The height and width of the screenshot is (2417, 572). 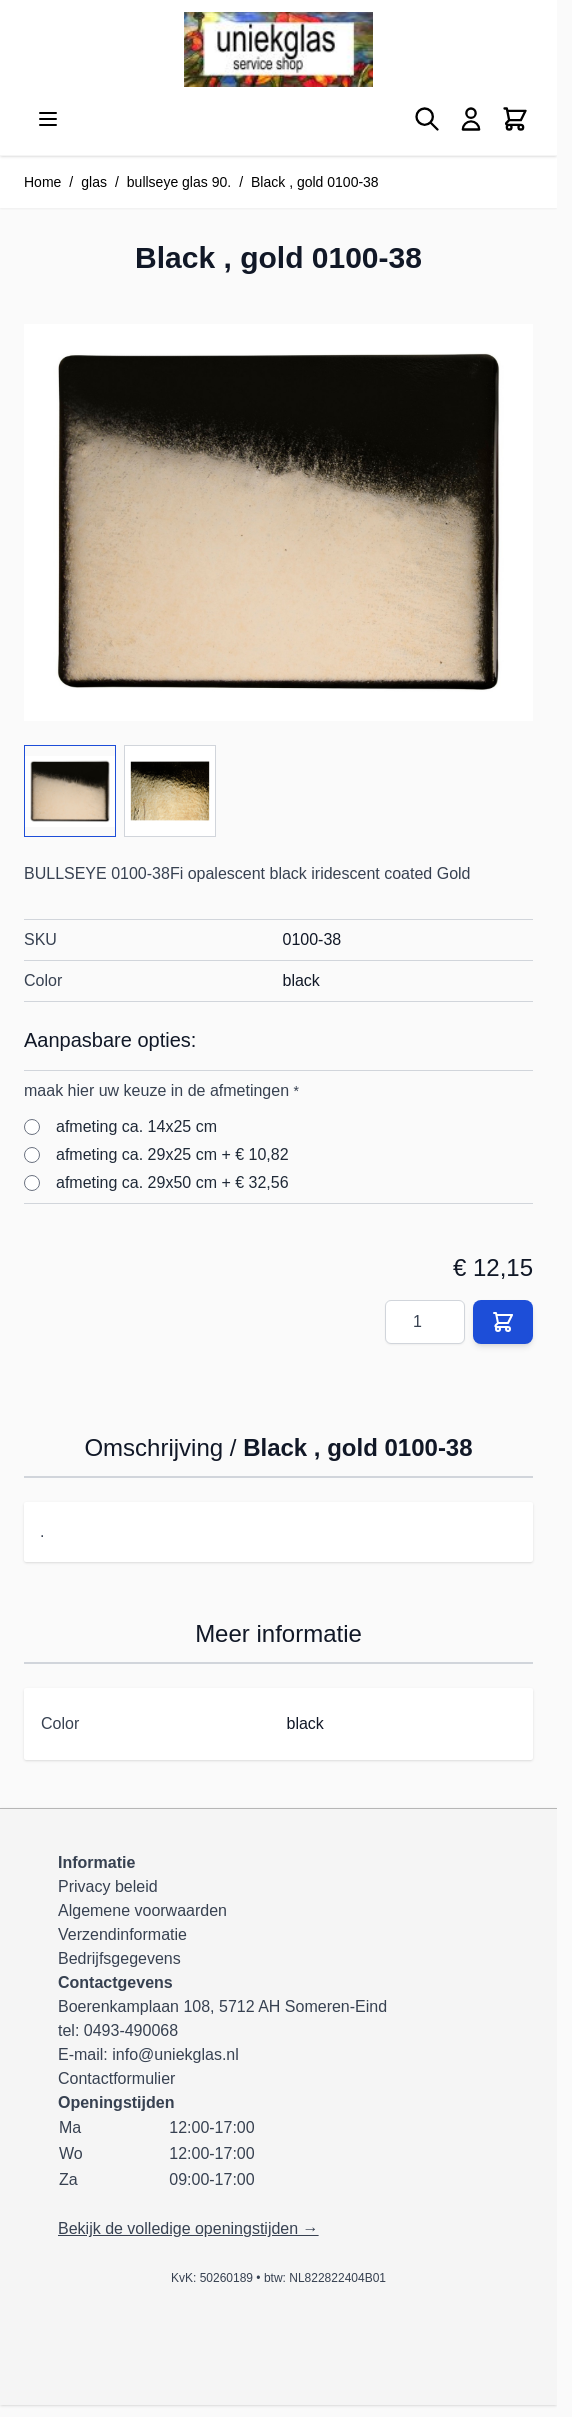 I want to click on 0493-490068, so click(x=131, y=2030).